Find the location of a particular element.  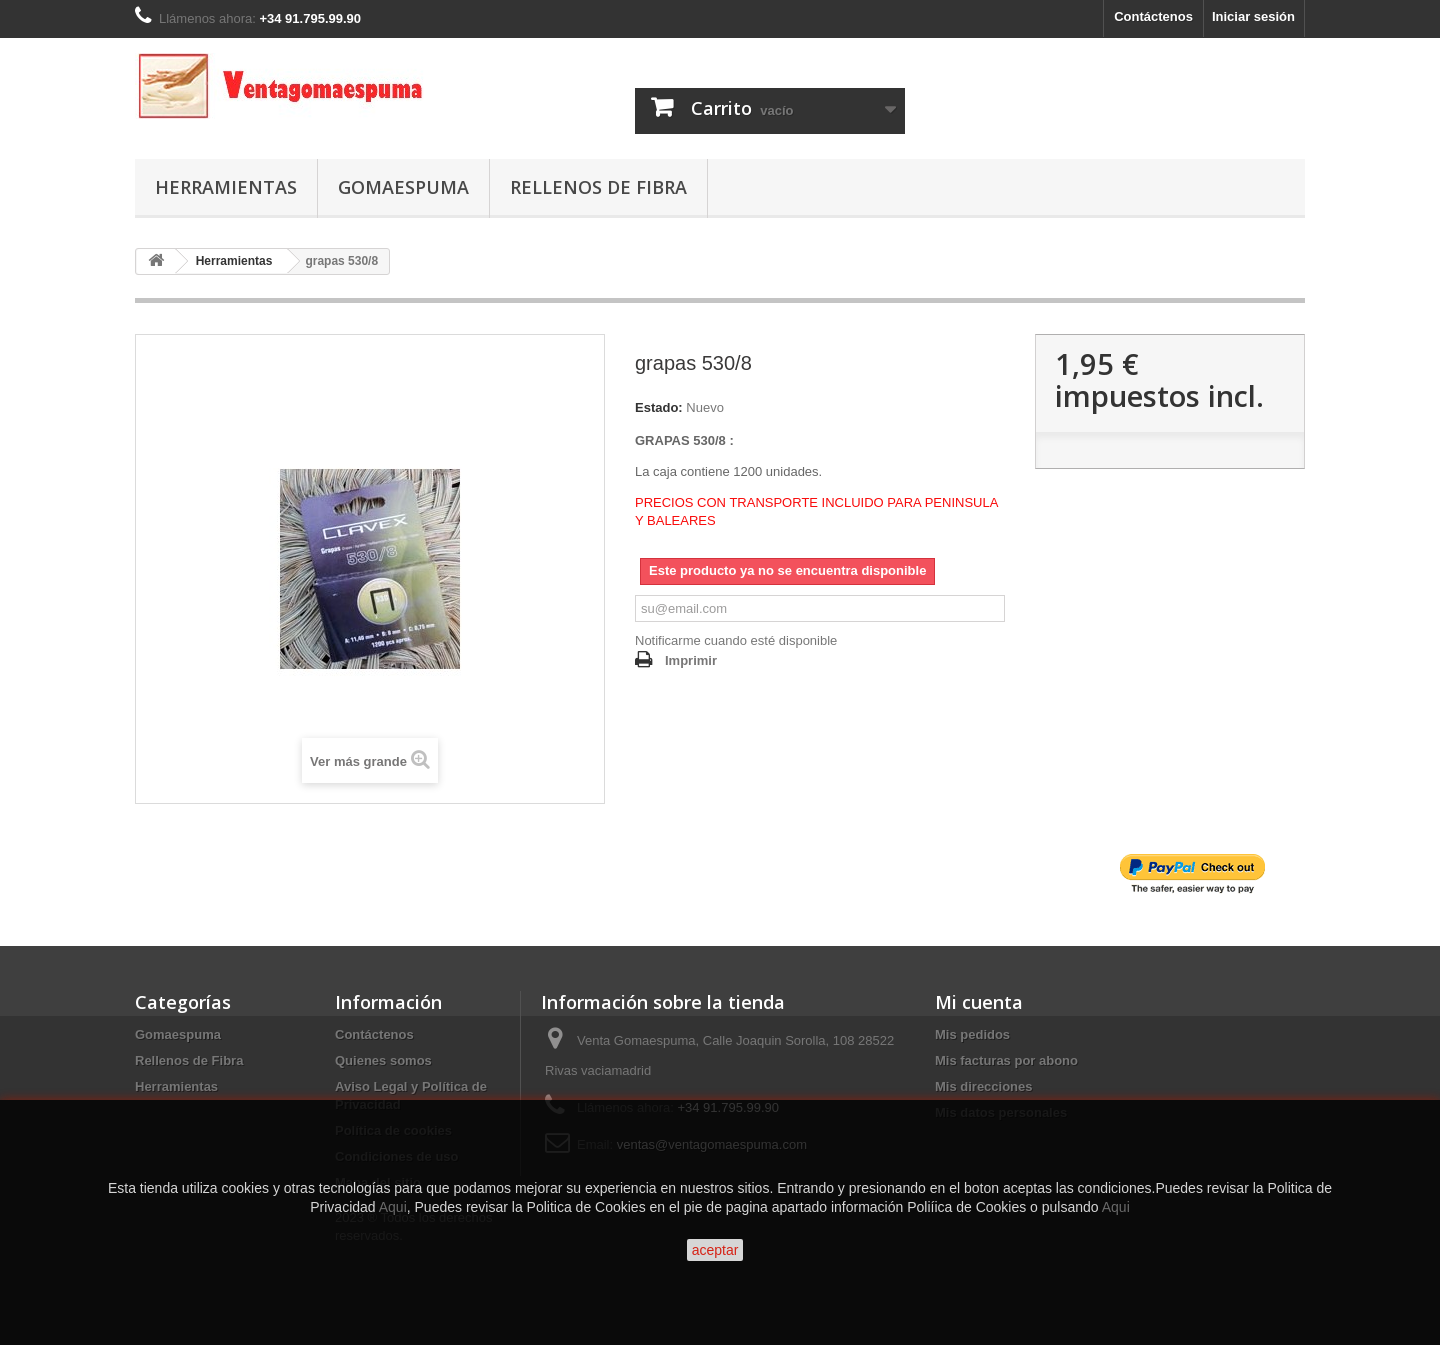

Mis facturas por abono is located at coordinates (1006, 1060).